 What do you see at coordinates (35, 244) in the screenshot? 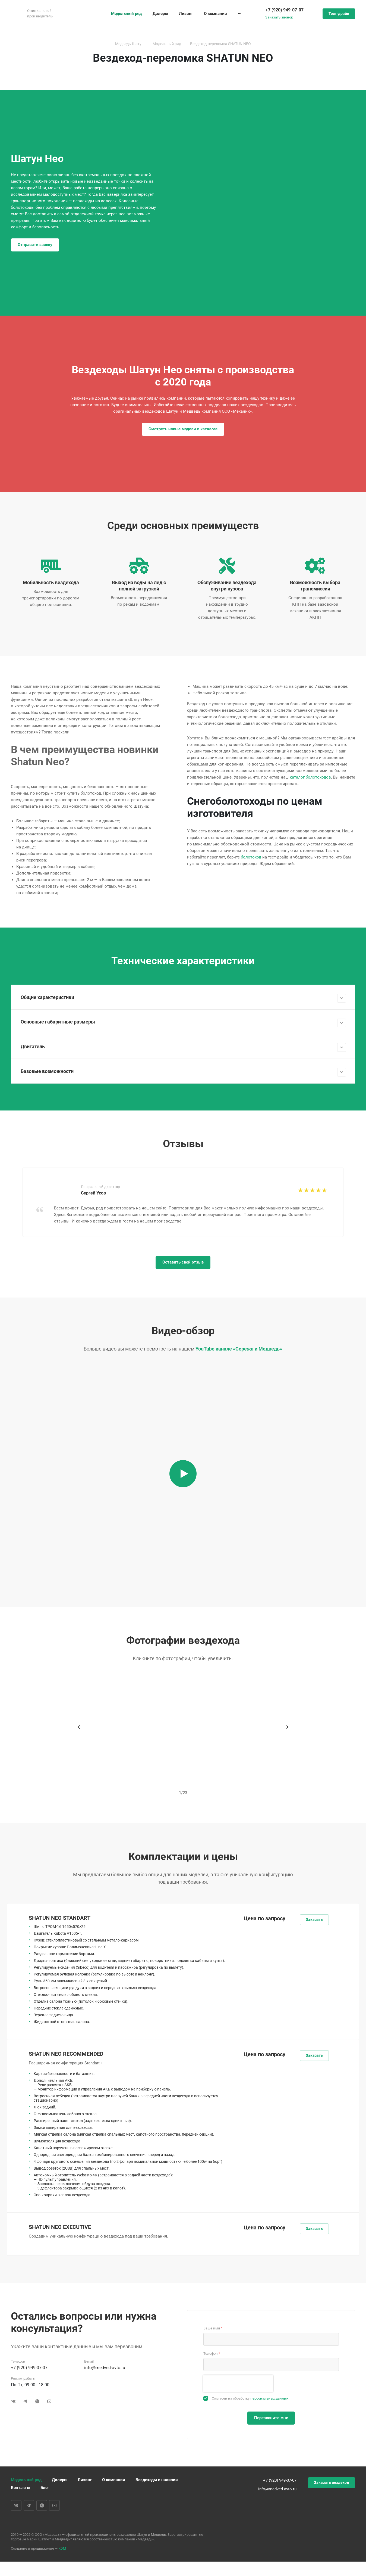
I see `Отправить заявку` at bounding box center [35, 244].